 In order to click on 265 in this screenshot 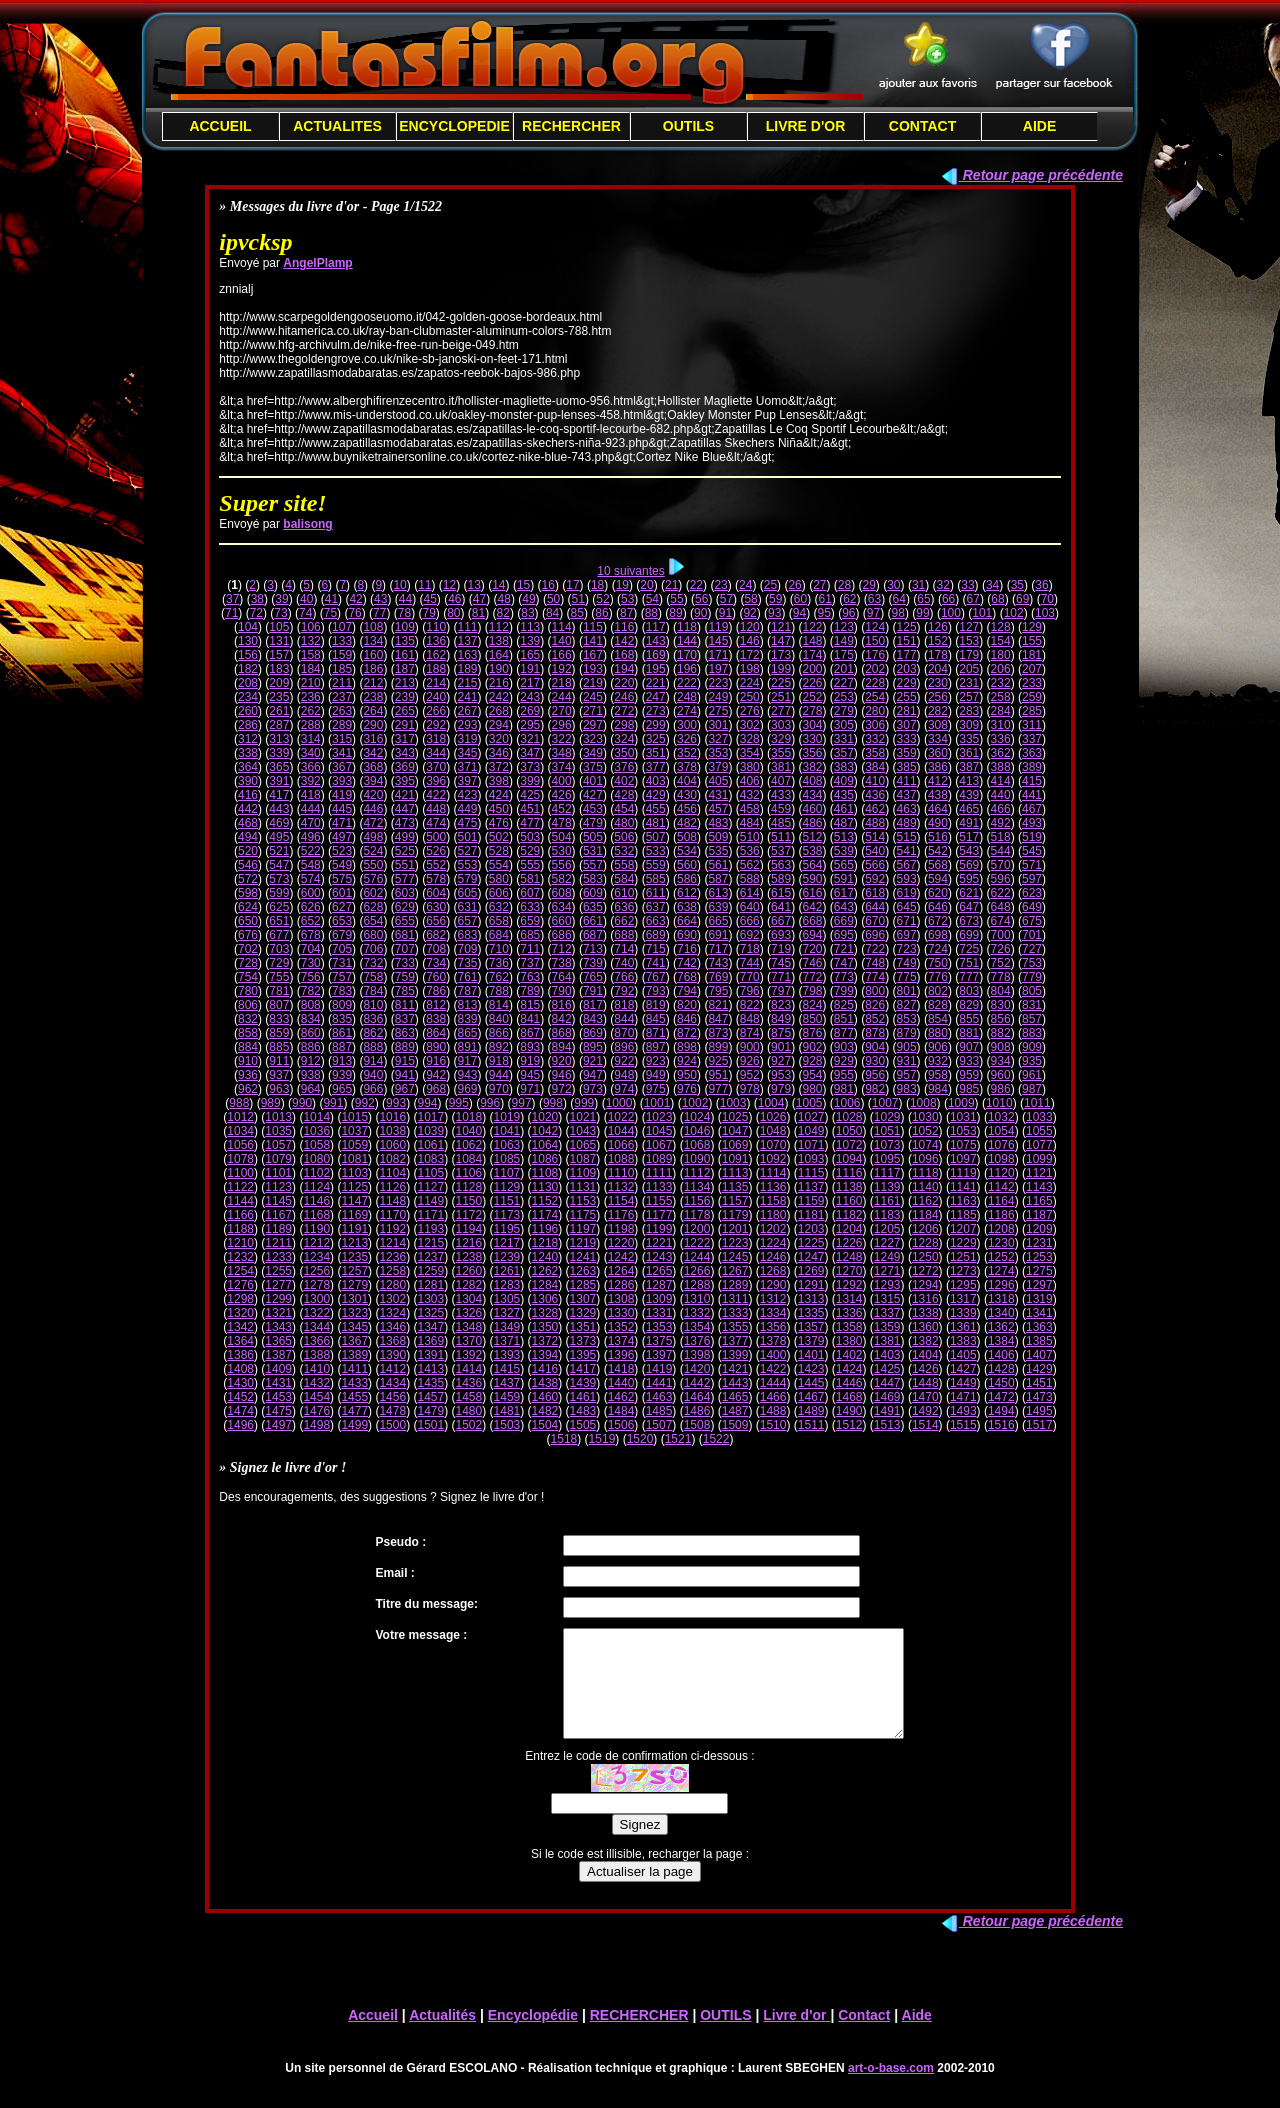, I will do `click(405, 711)`.